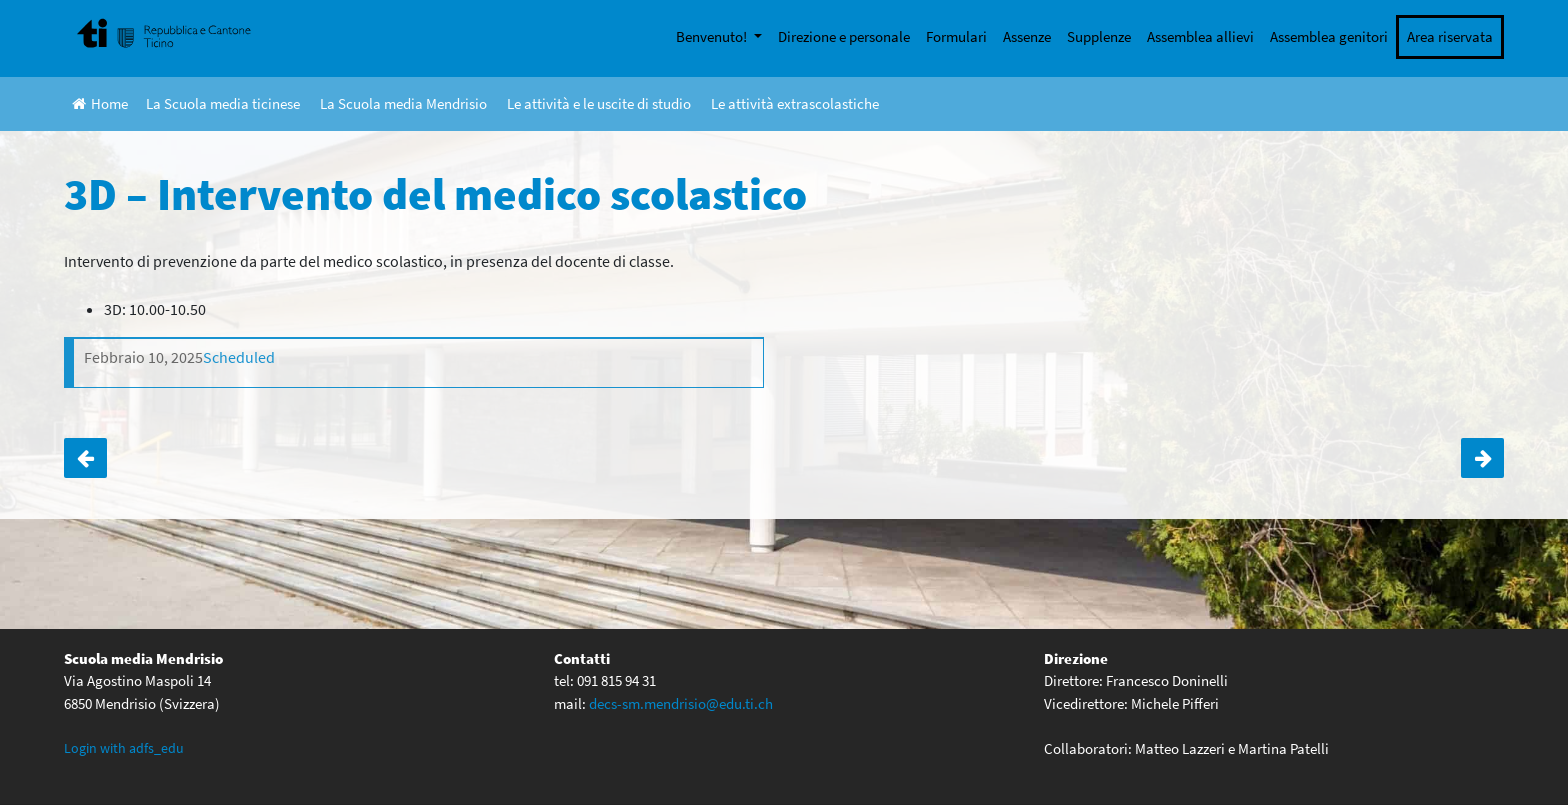 The image size is (1568, 805). Describe the element at coordinates (124, 748) in the screenshot. I see `Login with adfs_edu` at that location.